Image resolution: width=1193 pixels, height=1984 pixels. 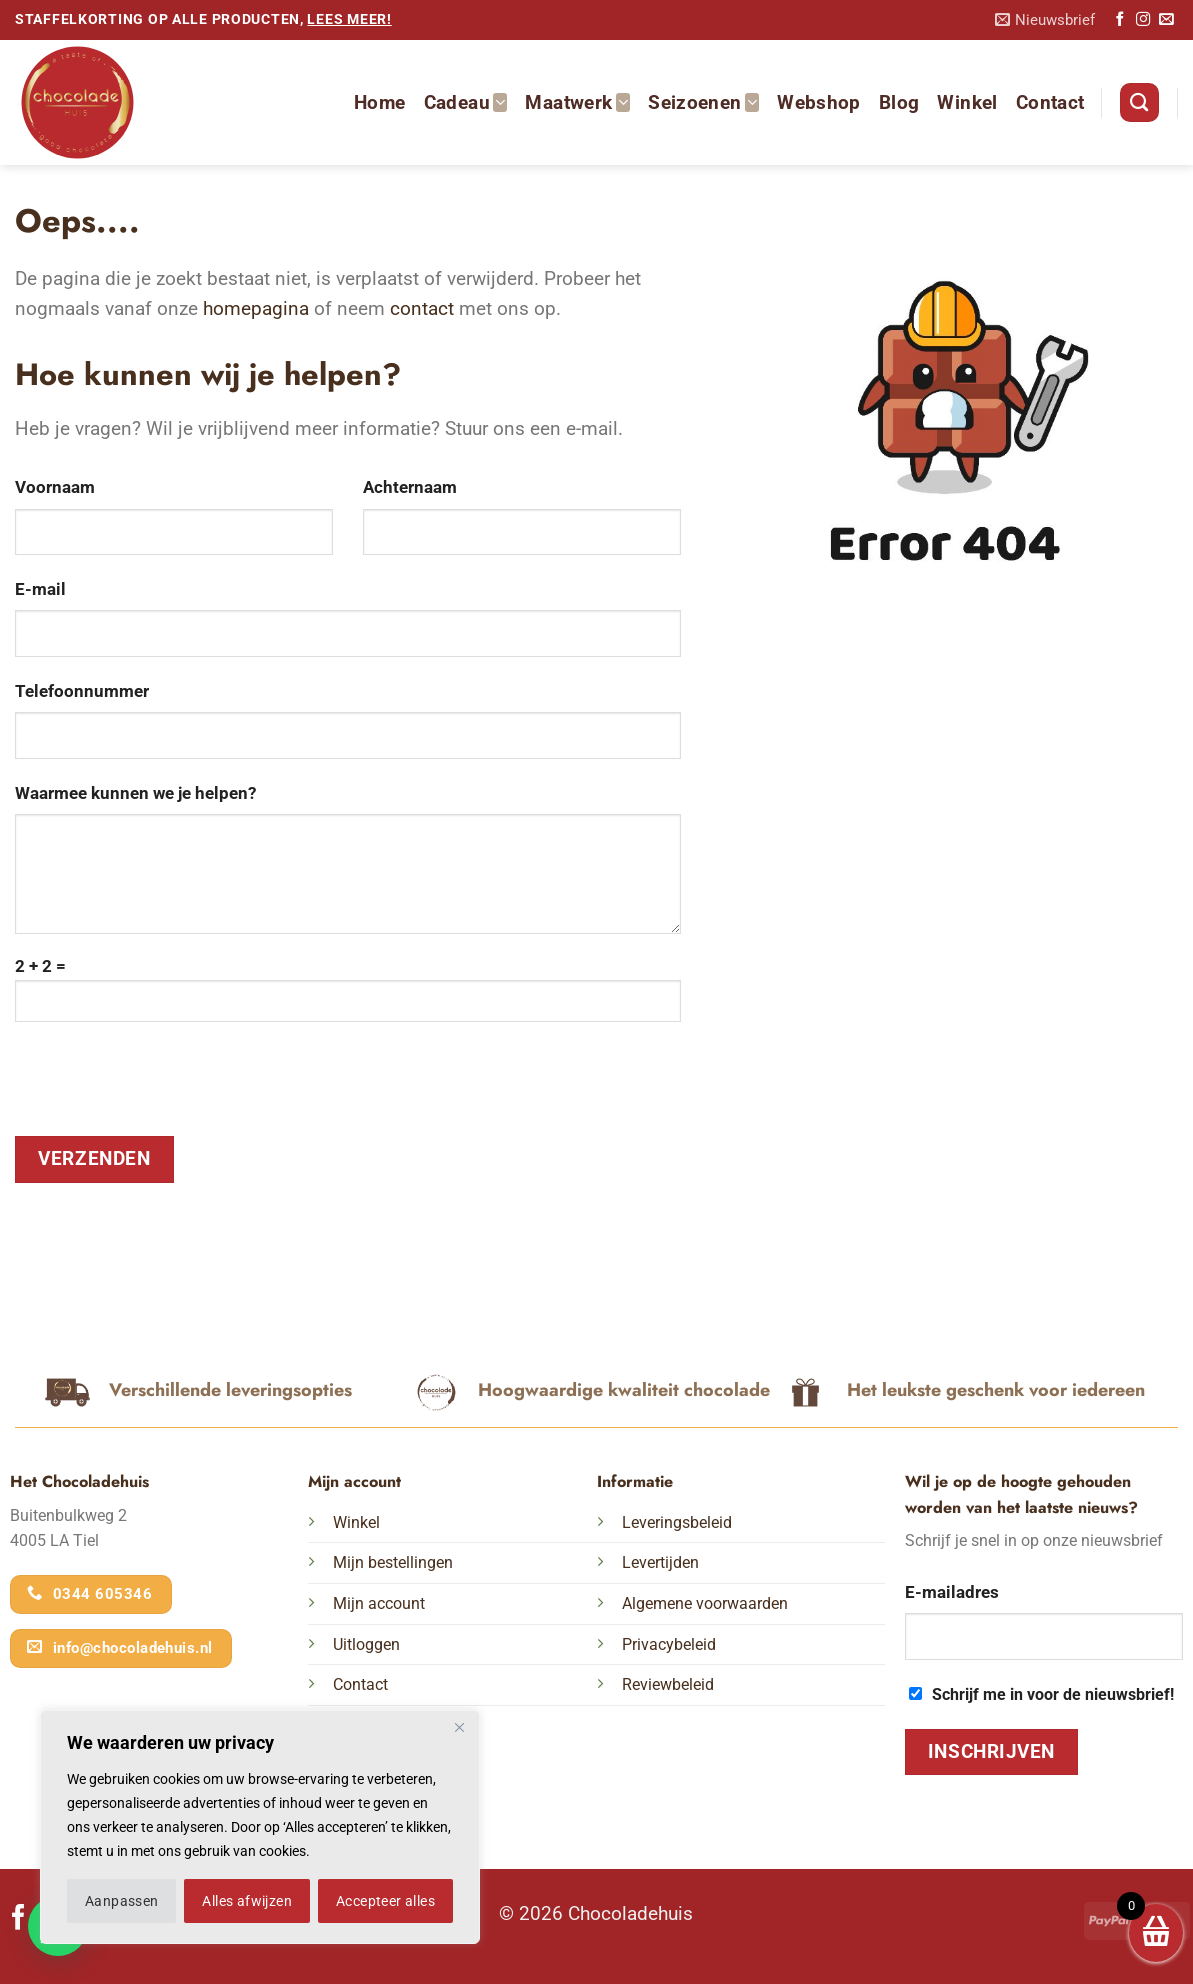 I want to click on [button], so click(x=1045, y=20).